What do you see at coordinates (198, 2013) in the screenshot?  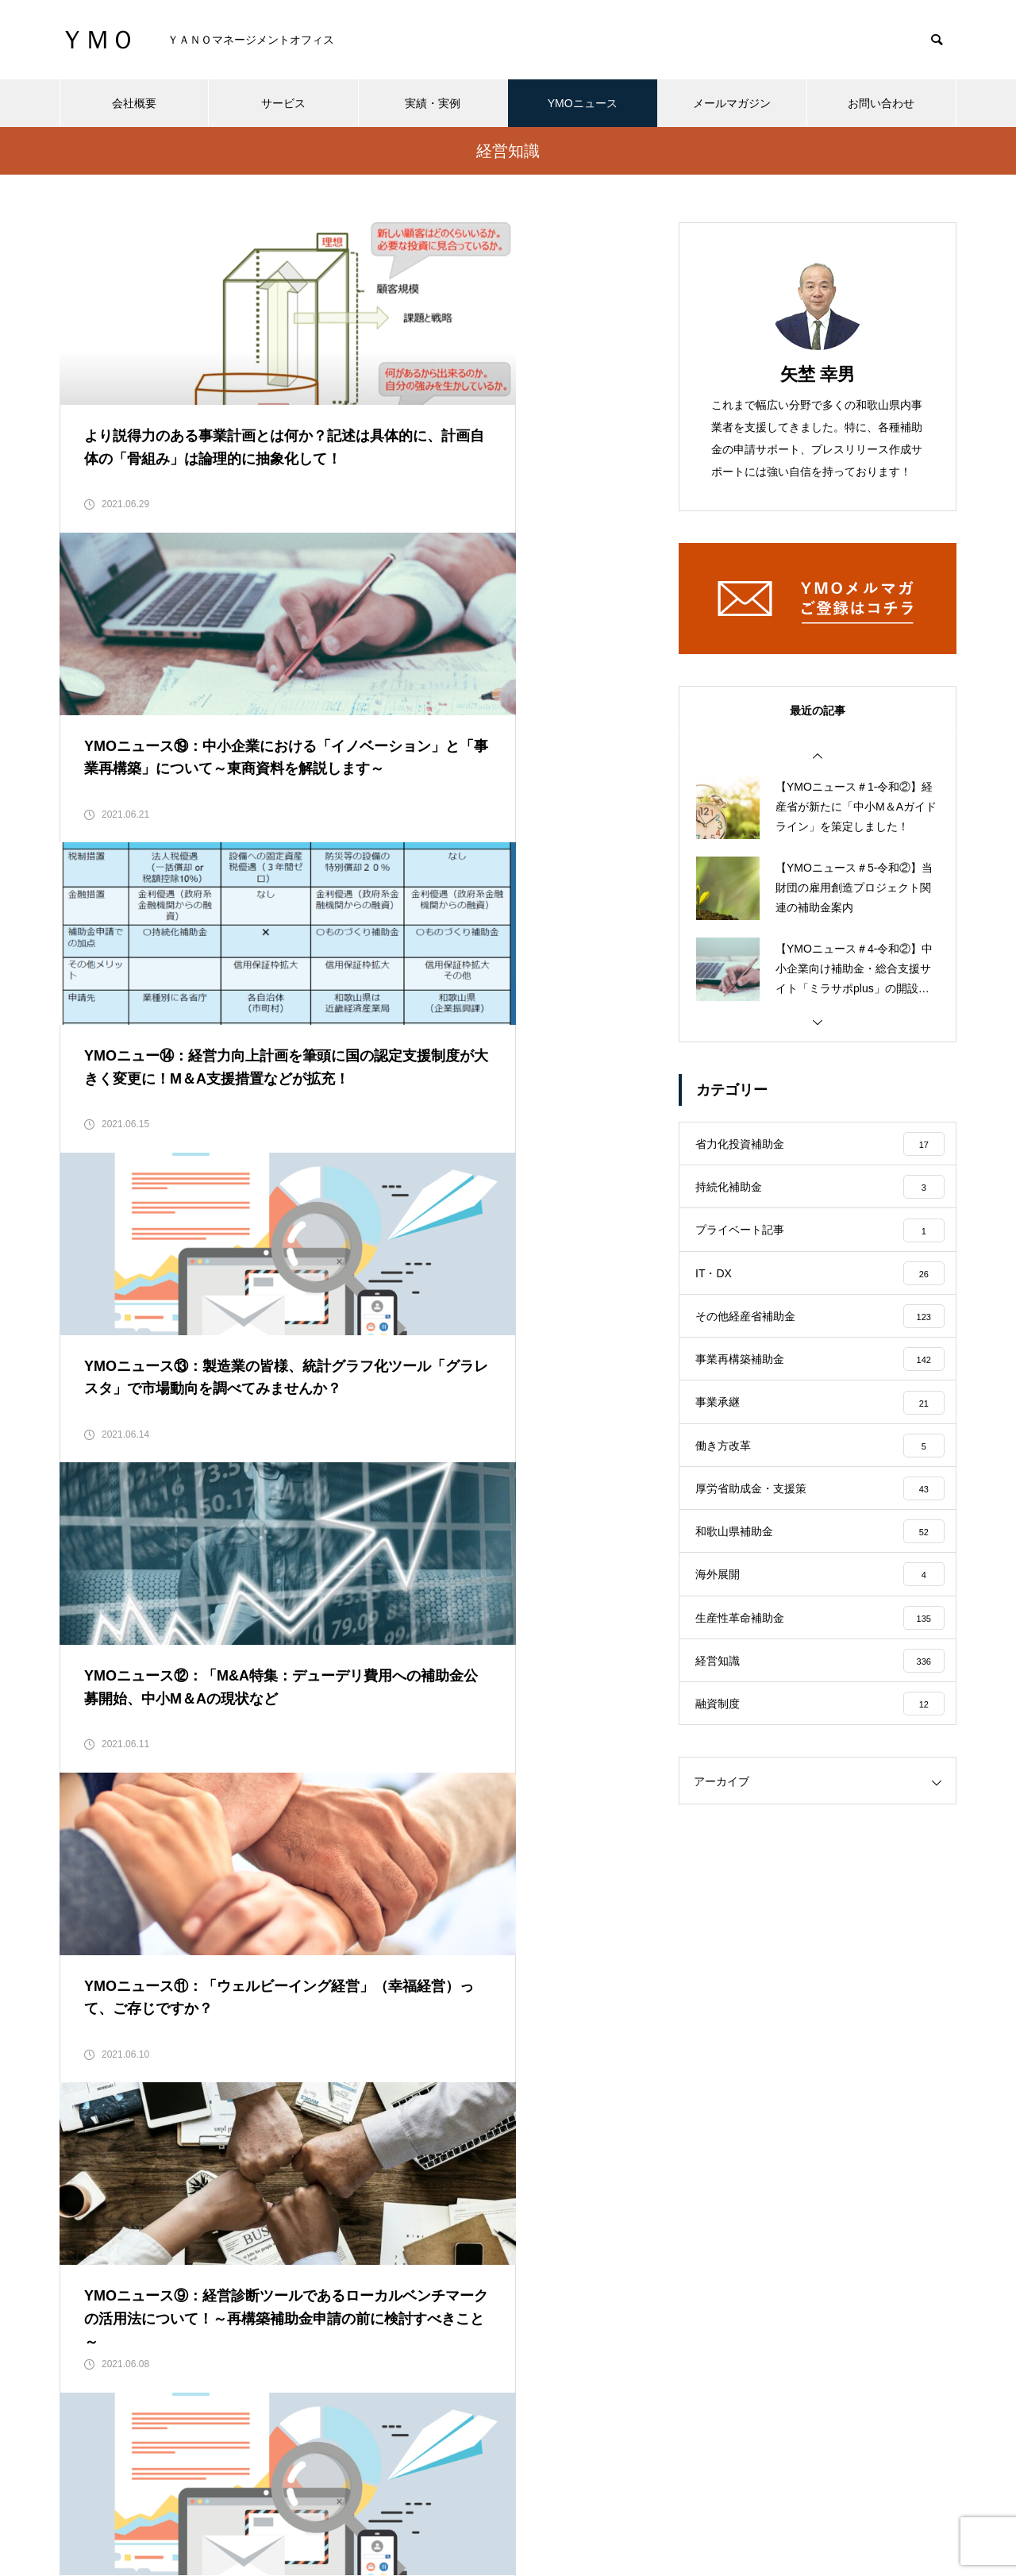 I see `18` at bounding box center [198, 2013].